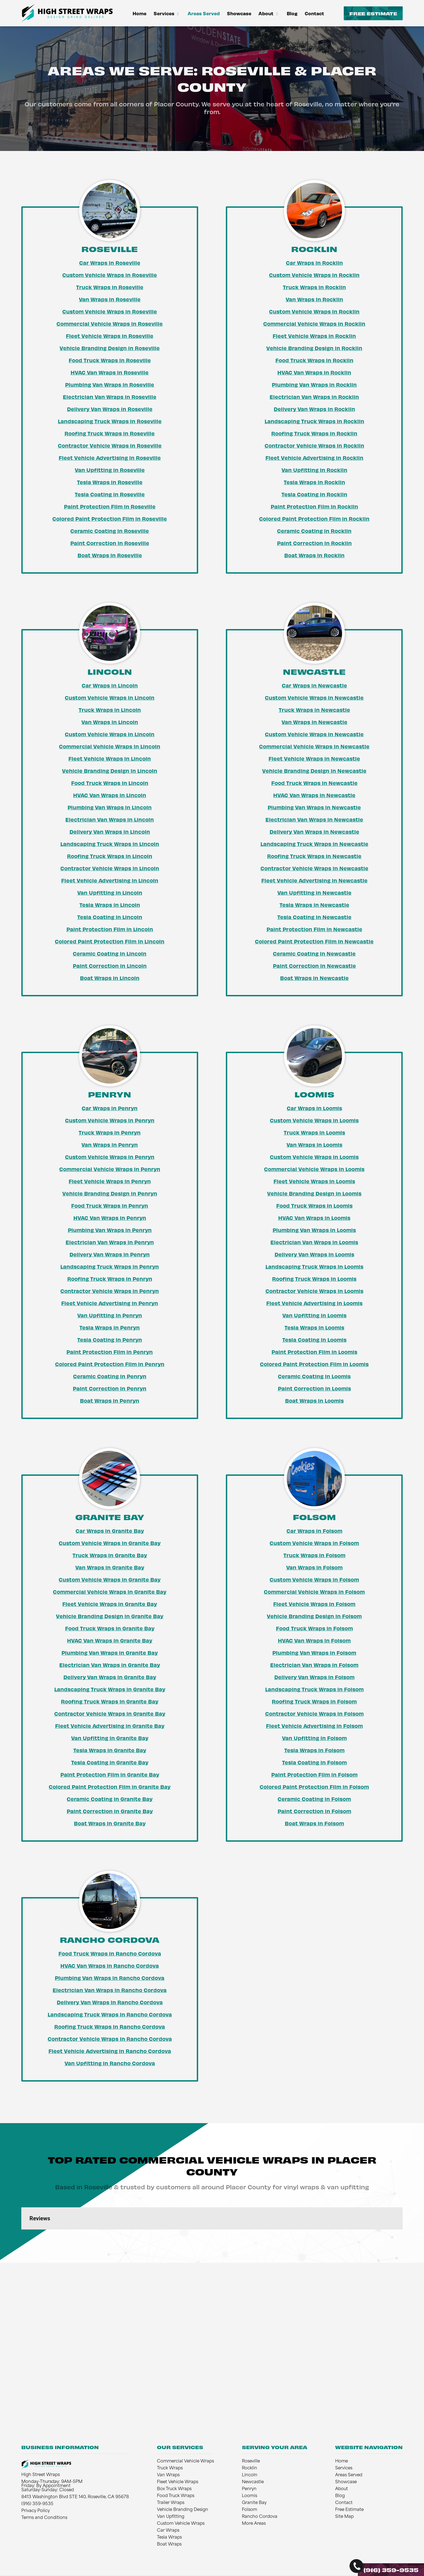  Describe the element at coordinates (314, 904) in the screenshot. I see `Tesla Wraps in Newcastle` at that location.